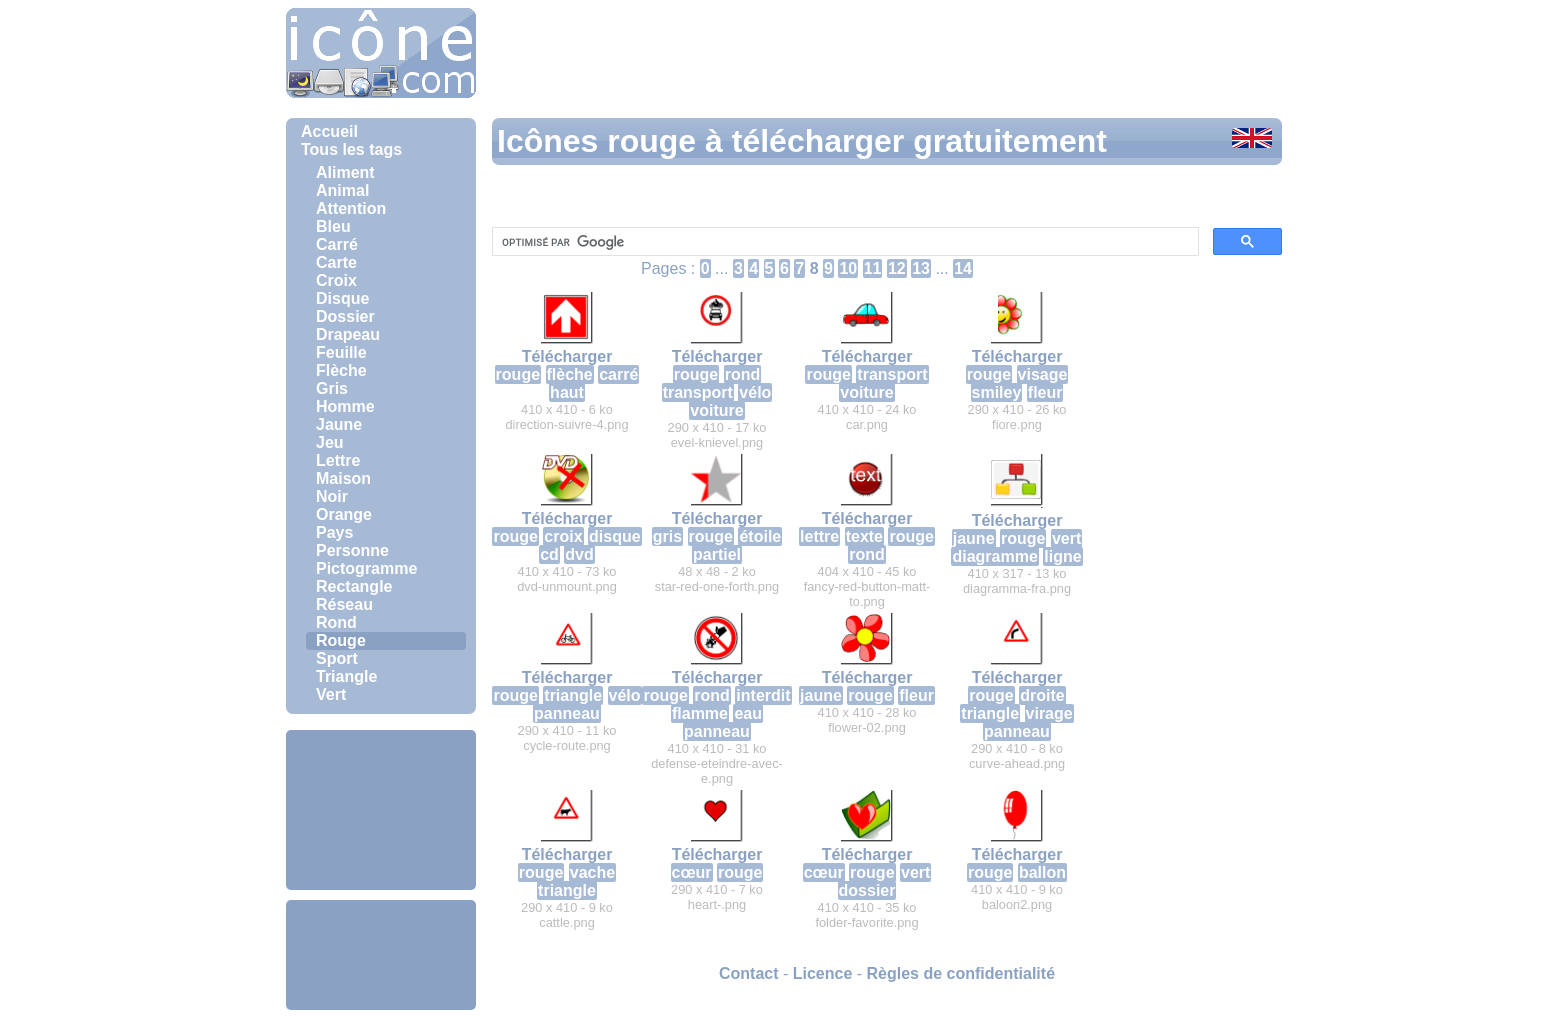 The height and width of the screenshot is (1018, 1568). Describe the element at coordinates (743, 374) in the screenshot. I see `rond` at that location.